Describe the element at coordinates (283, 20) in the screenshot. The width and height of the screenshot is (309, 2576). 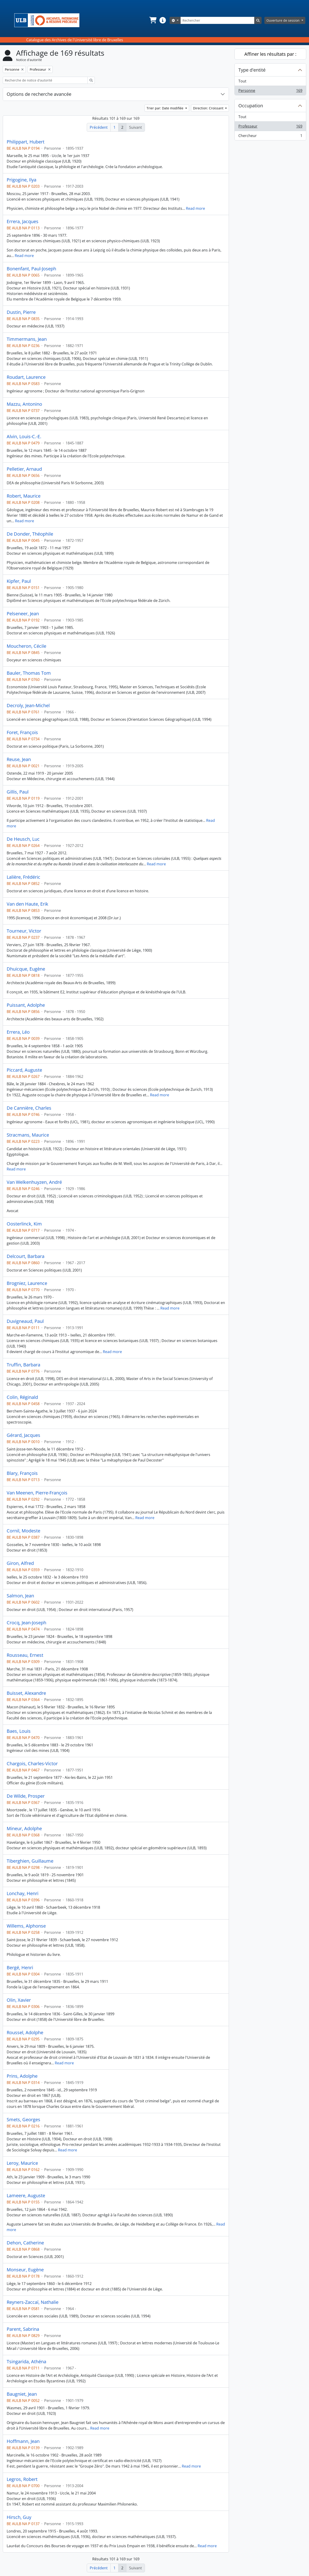
I see `Ouverture de session` at that location.